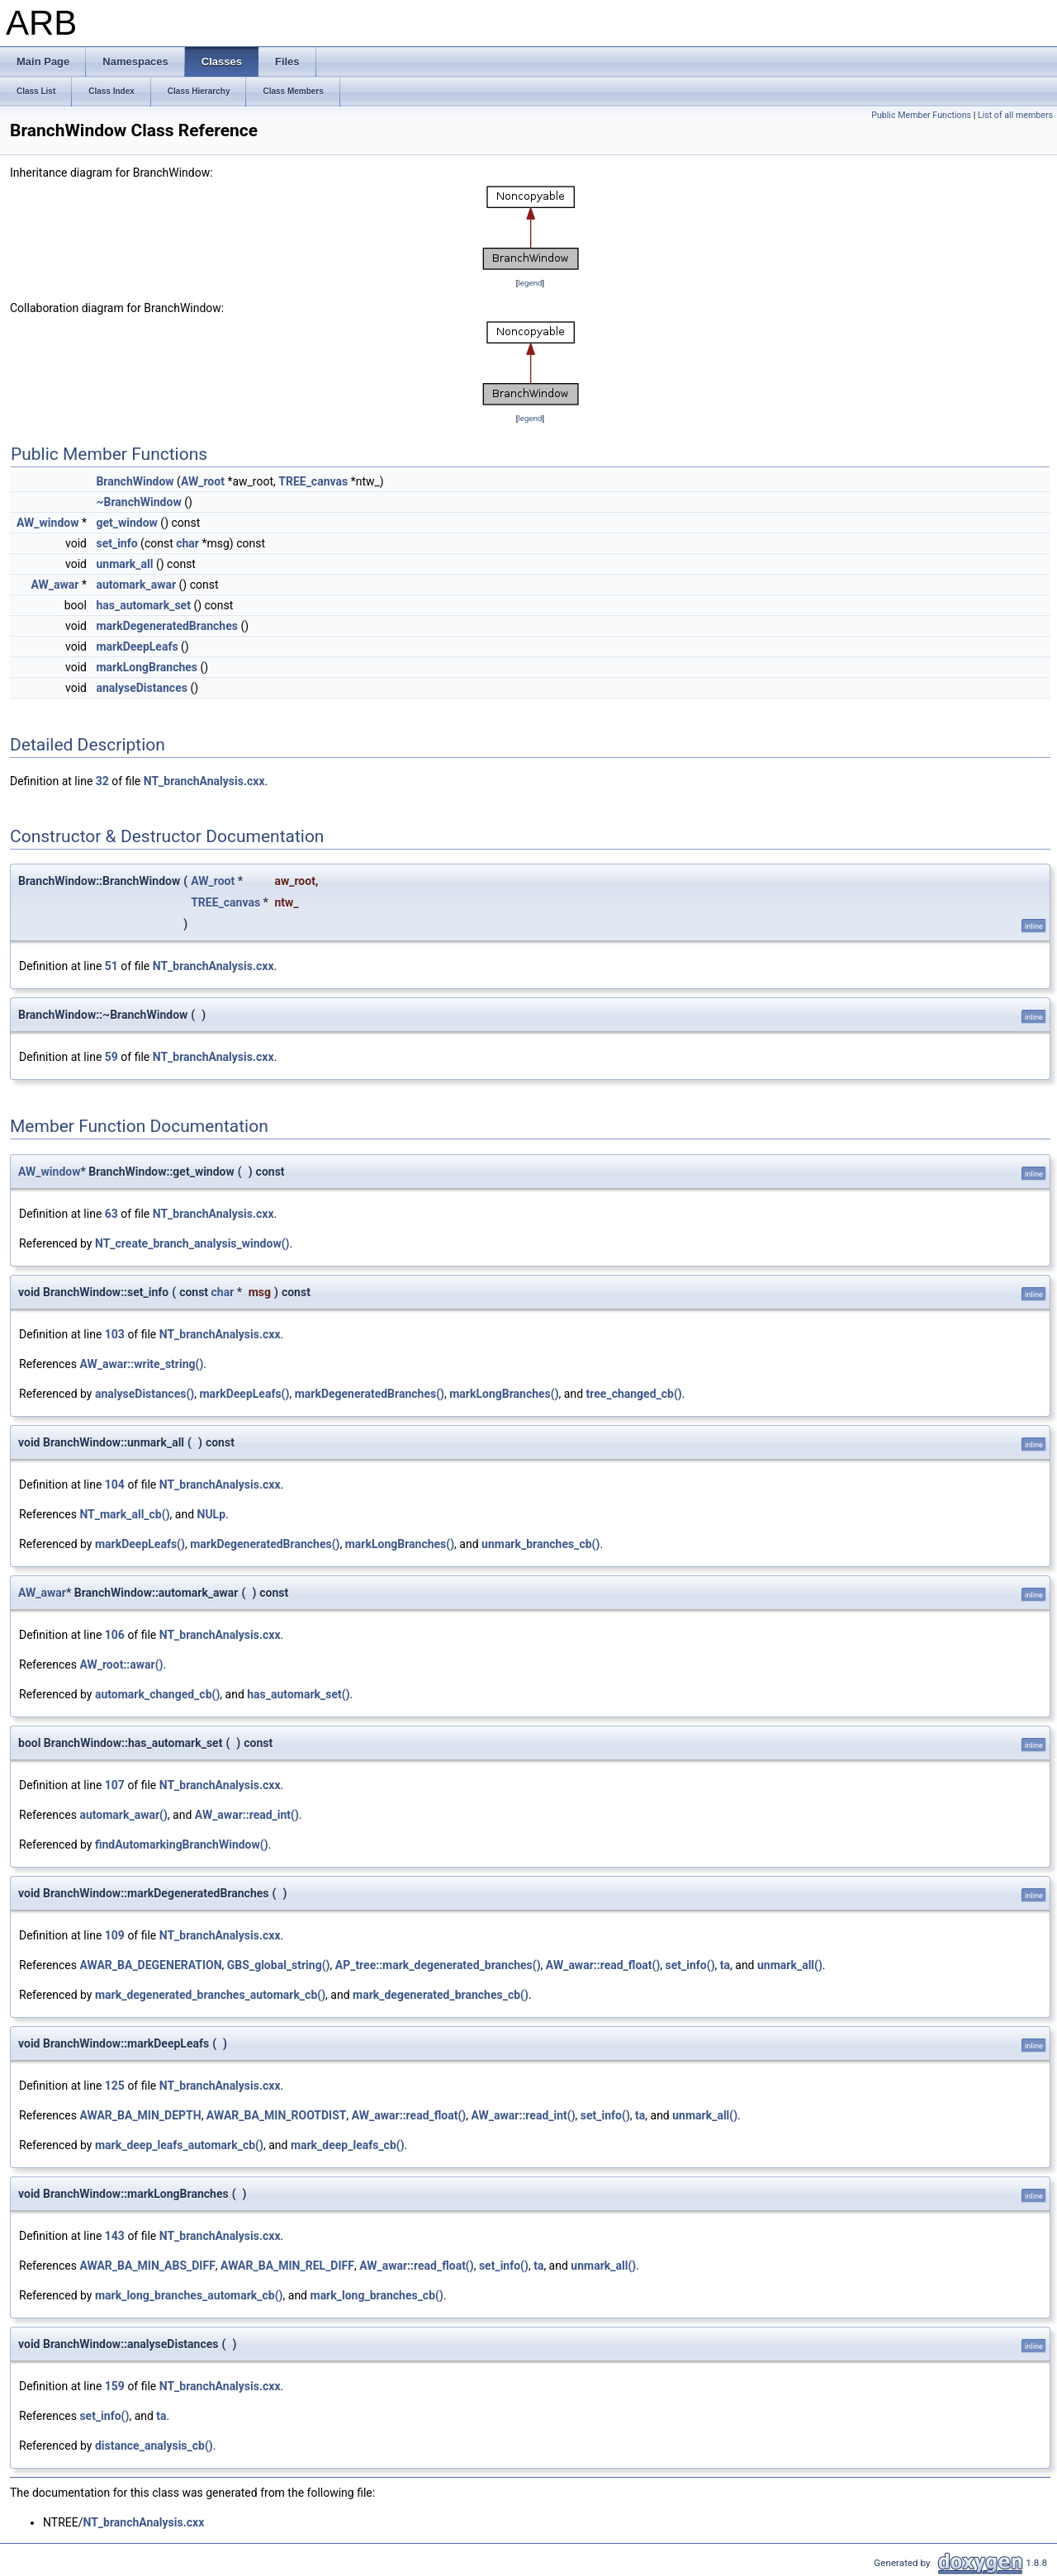  What do you see at coordinates (111, 966) in the screenshot?
I see `51` at bounding box center [111, 966].